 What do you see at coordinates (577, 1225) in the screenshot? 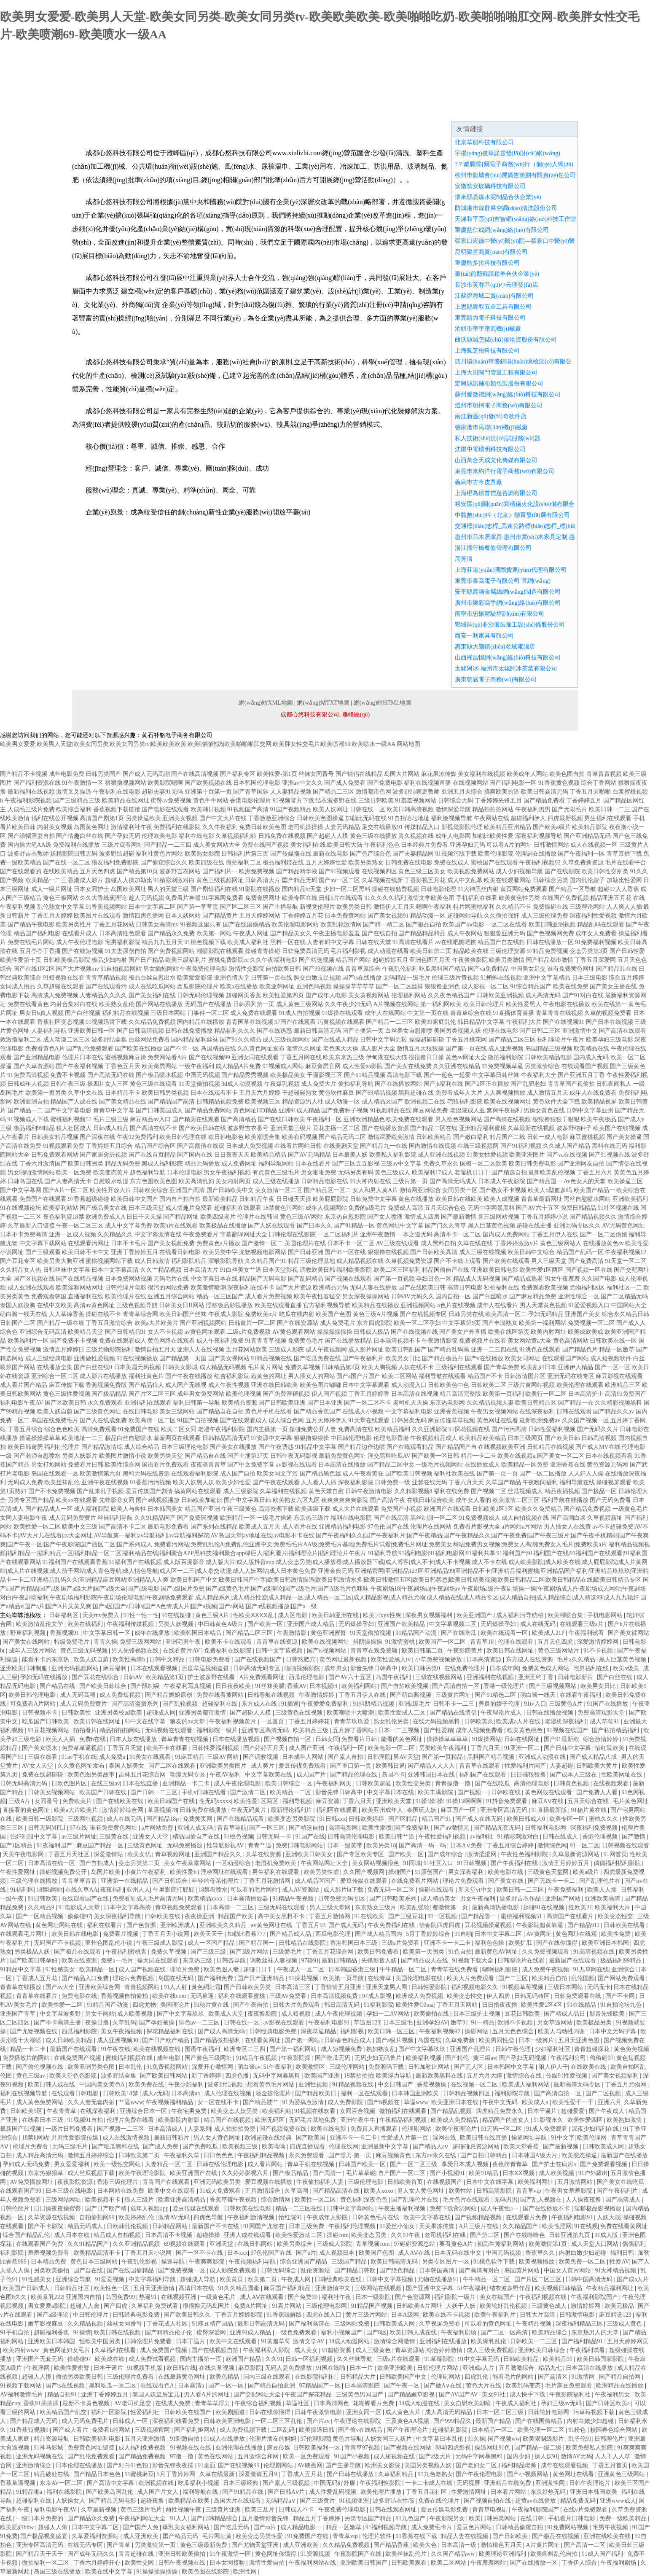
I see `亚洲无码专区久久` at bounding box center [577, 1225].